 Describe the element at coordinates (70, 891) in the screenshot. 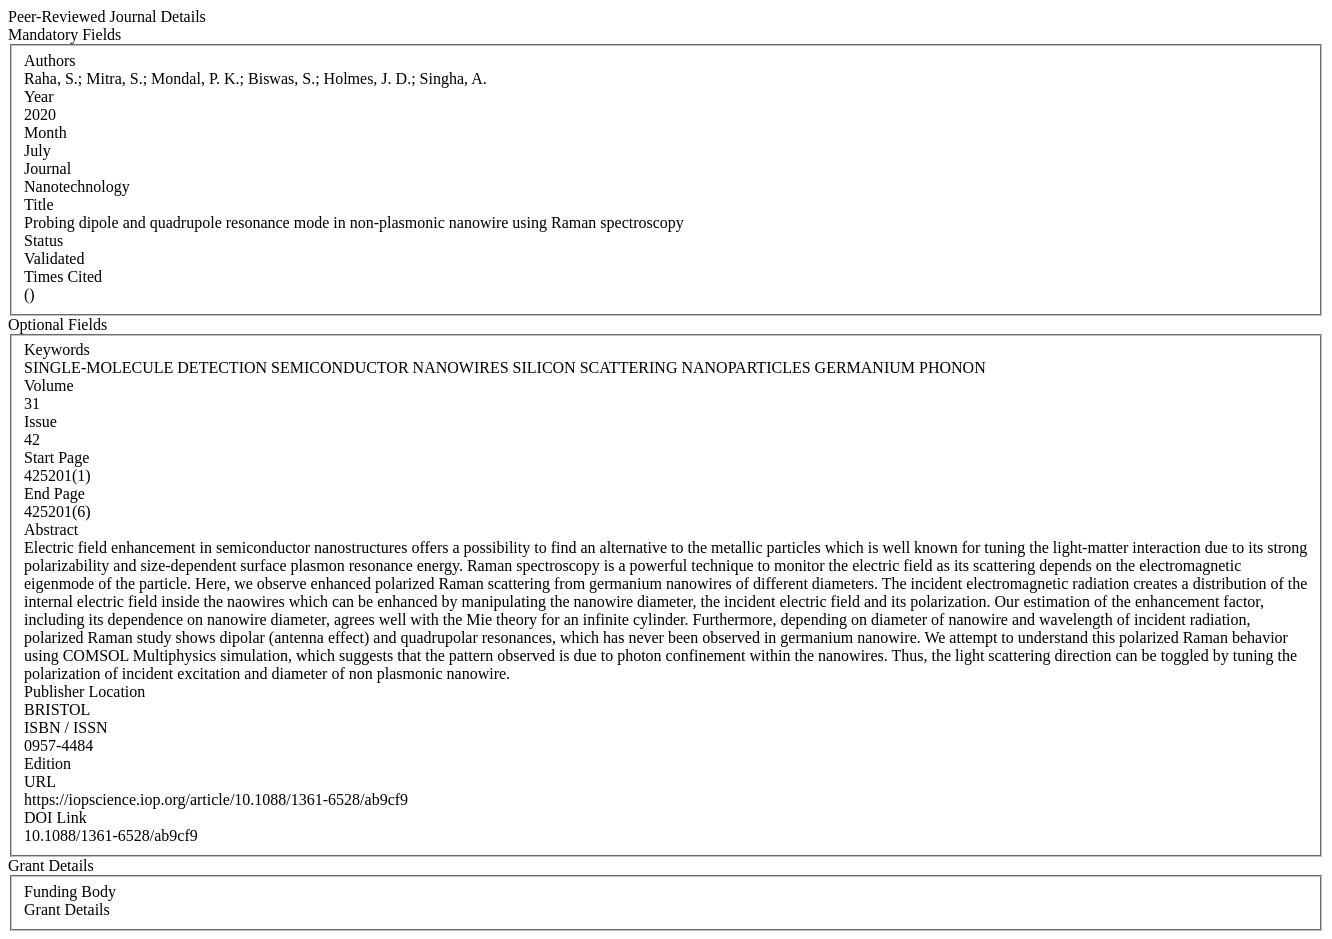

I see `Funding Body` at that location.